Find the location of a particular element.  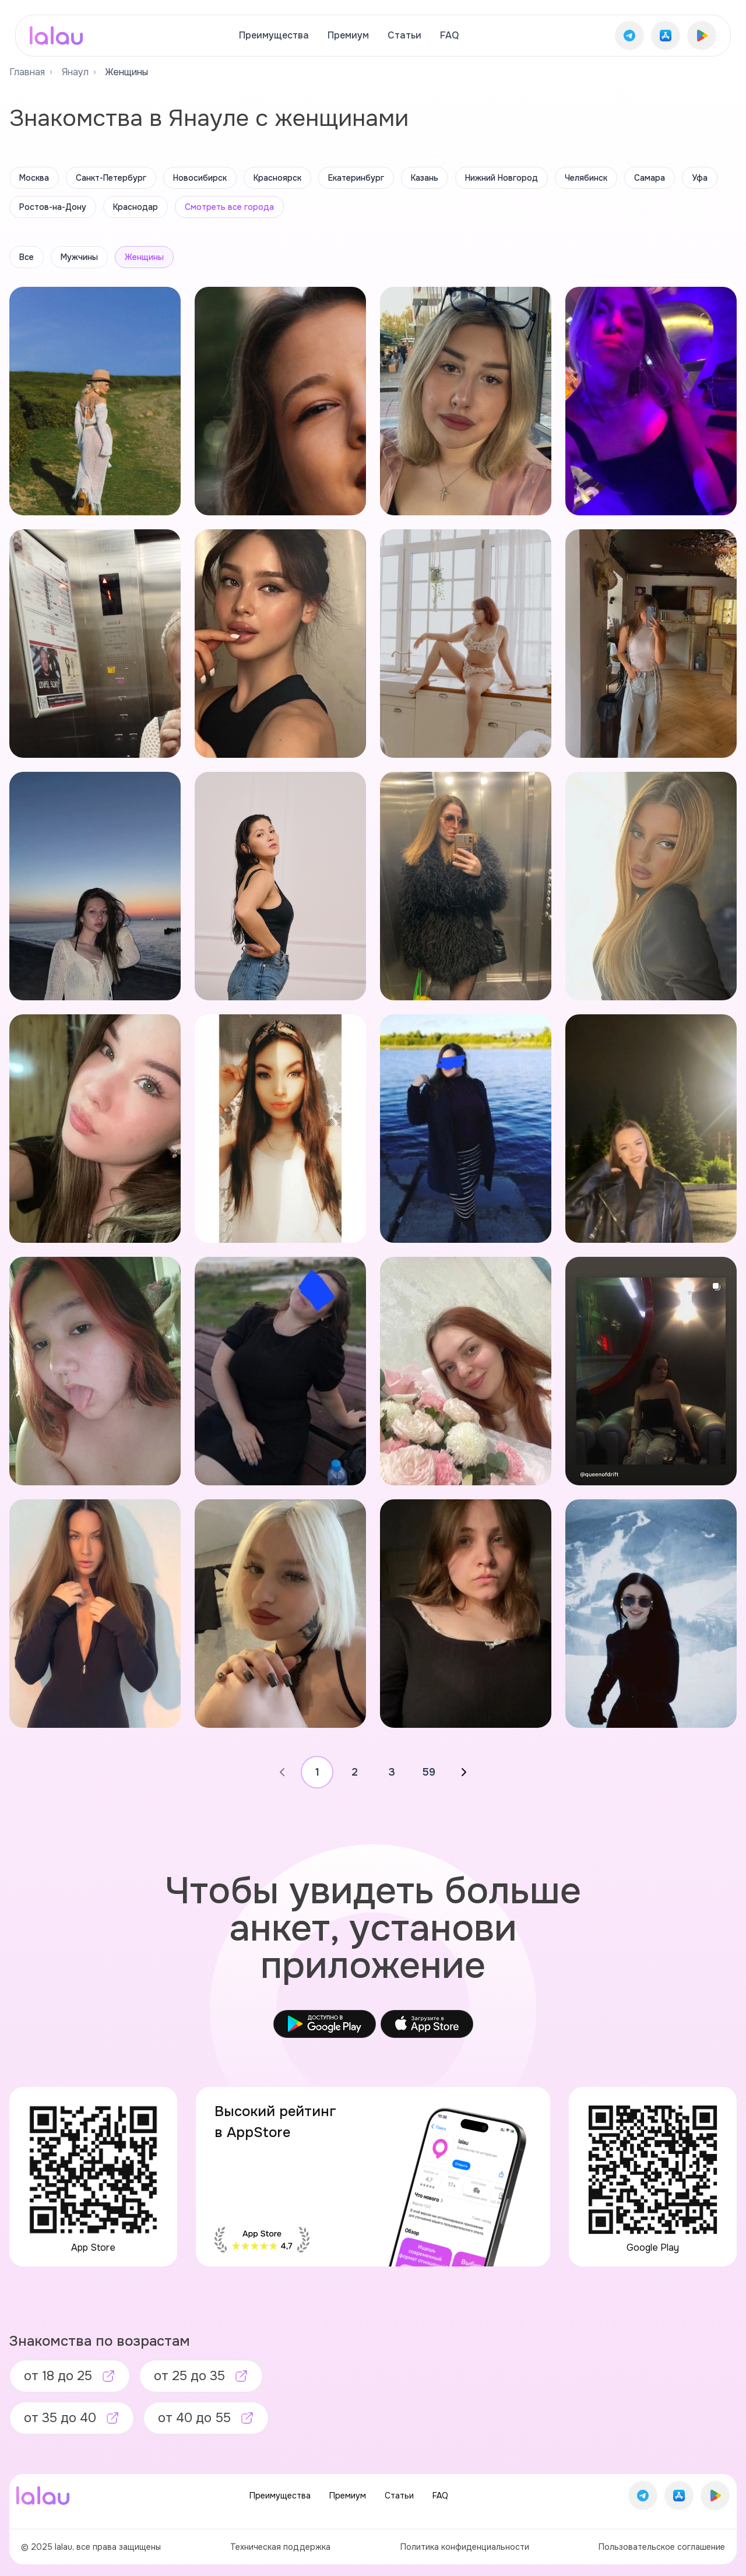

Краснодар is located at coordinates (135, 207).